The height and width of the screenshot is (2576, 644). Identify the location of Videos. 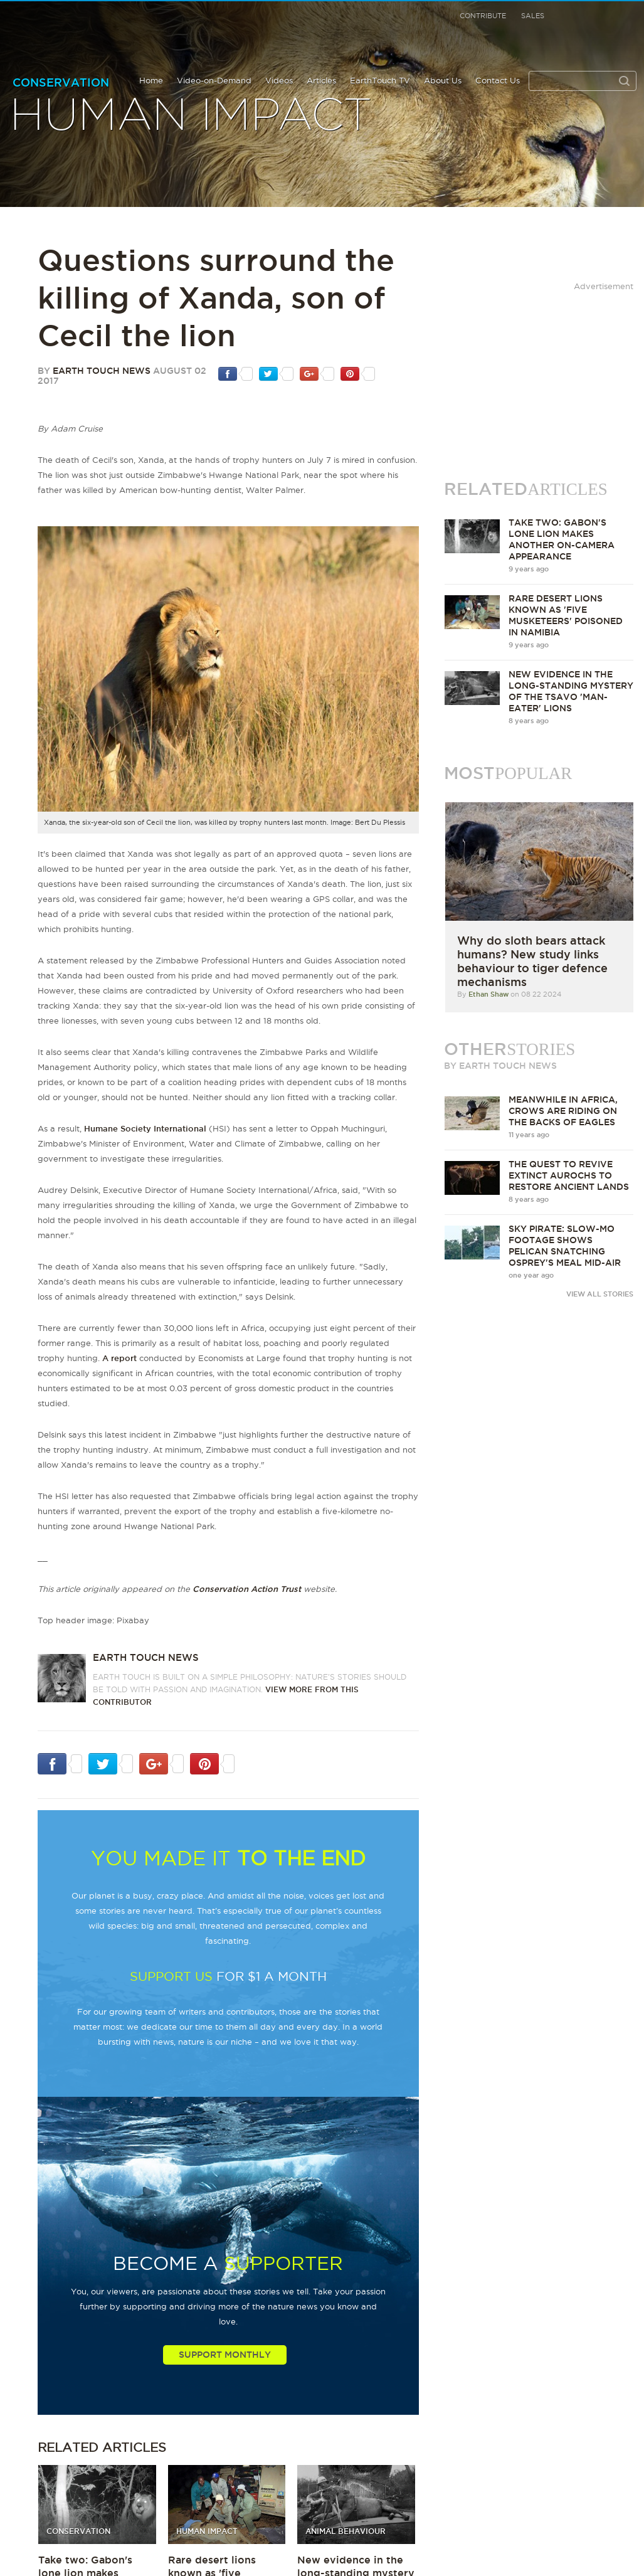
(279, 80).